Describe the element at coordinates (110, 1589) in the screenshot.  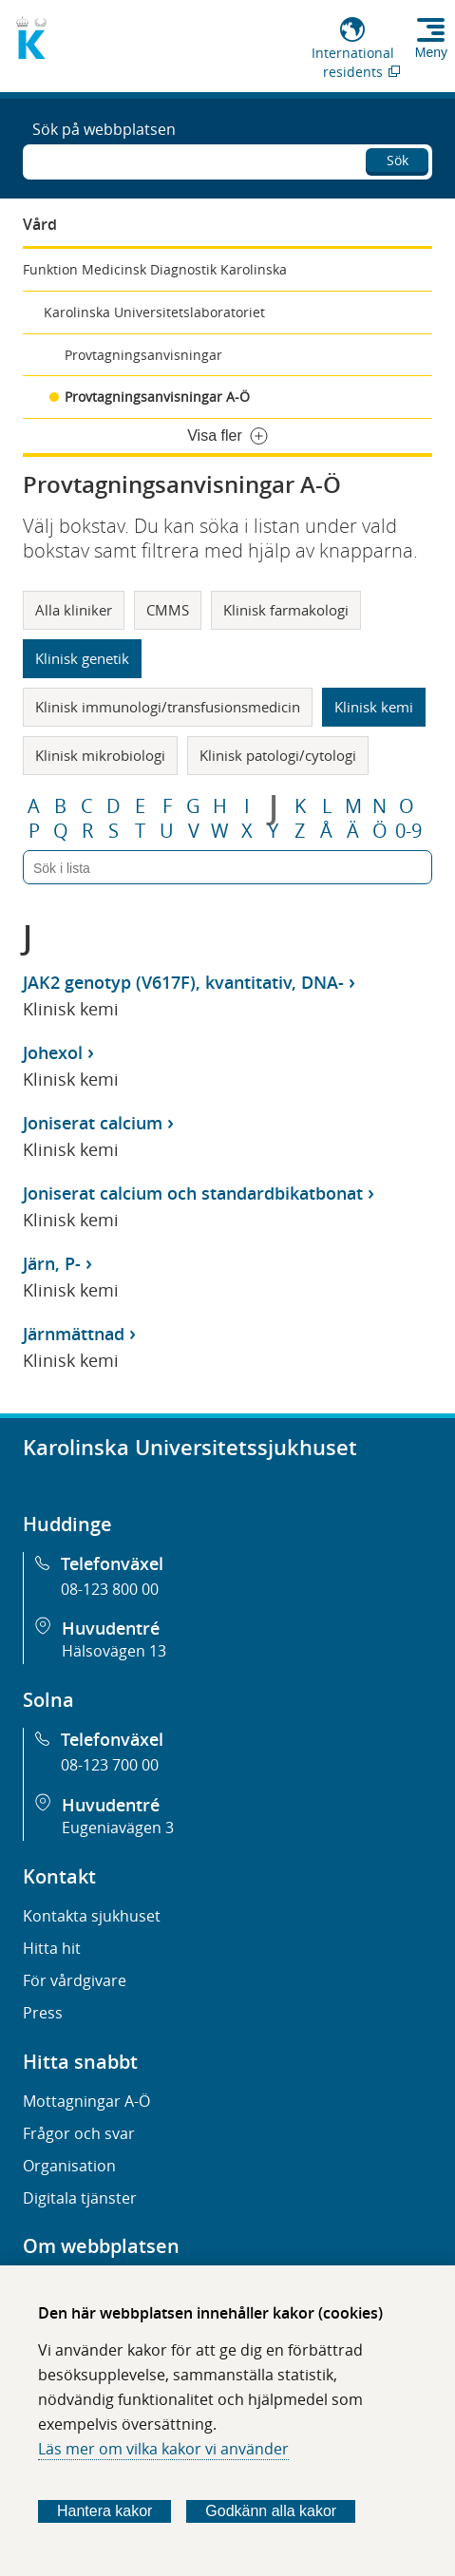
I see `08-123 800 00` at that location.